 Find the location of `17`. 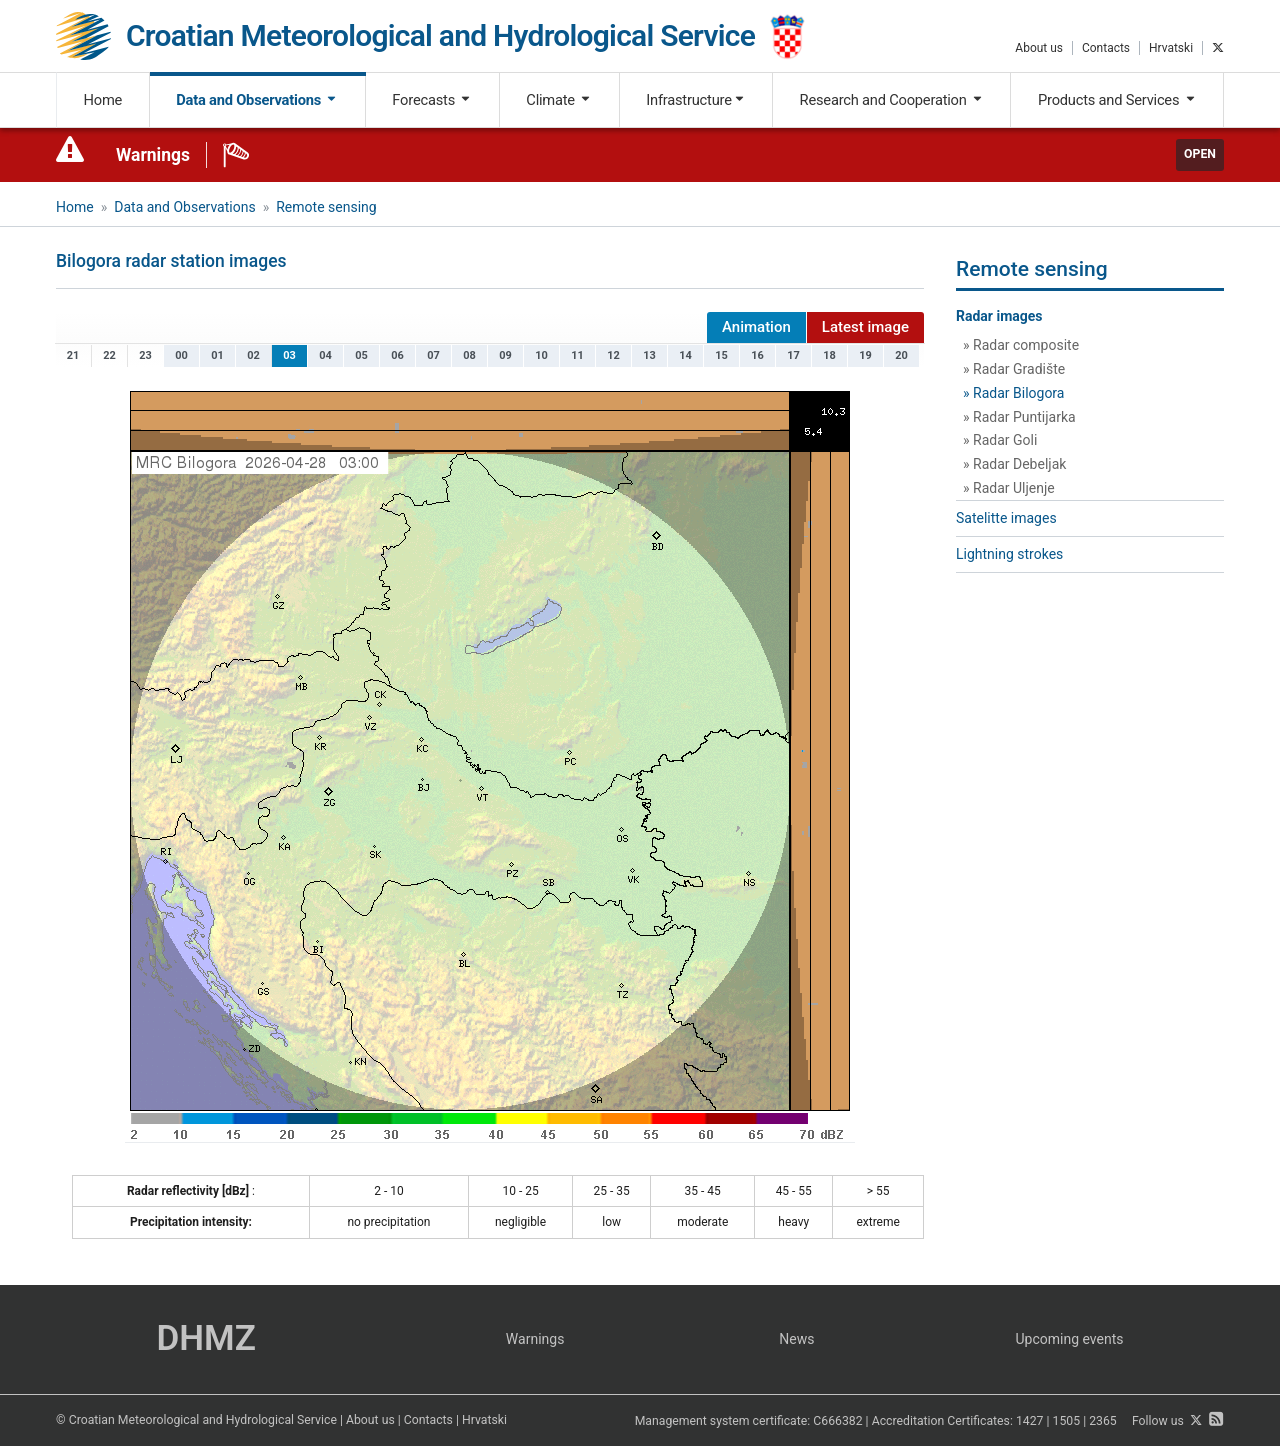

17 is located at coordinates (793, 355).